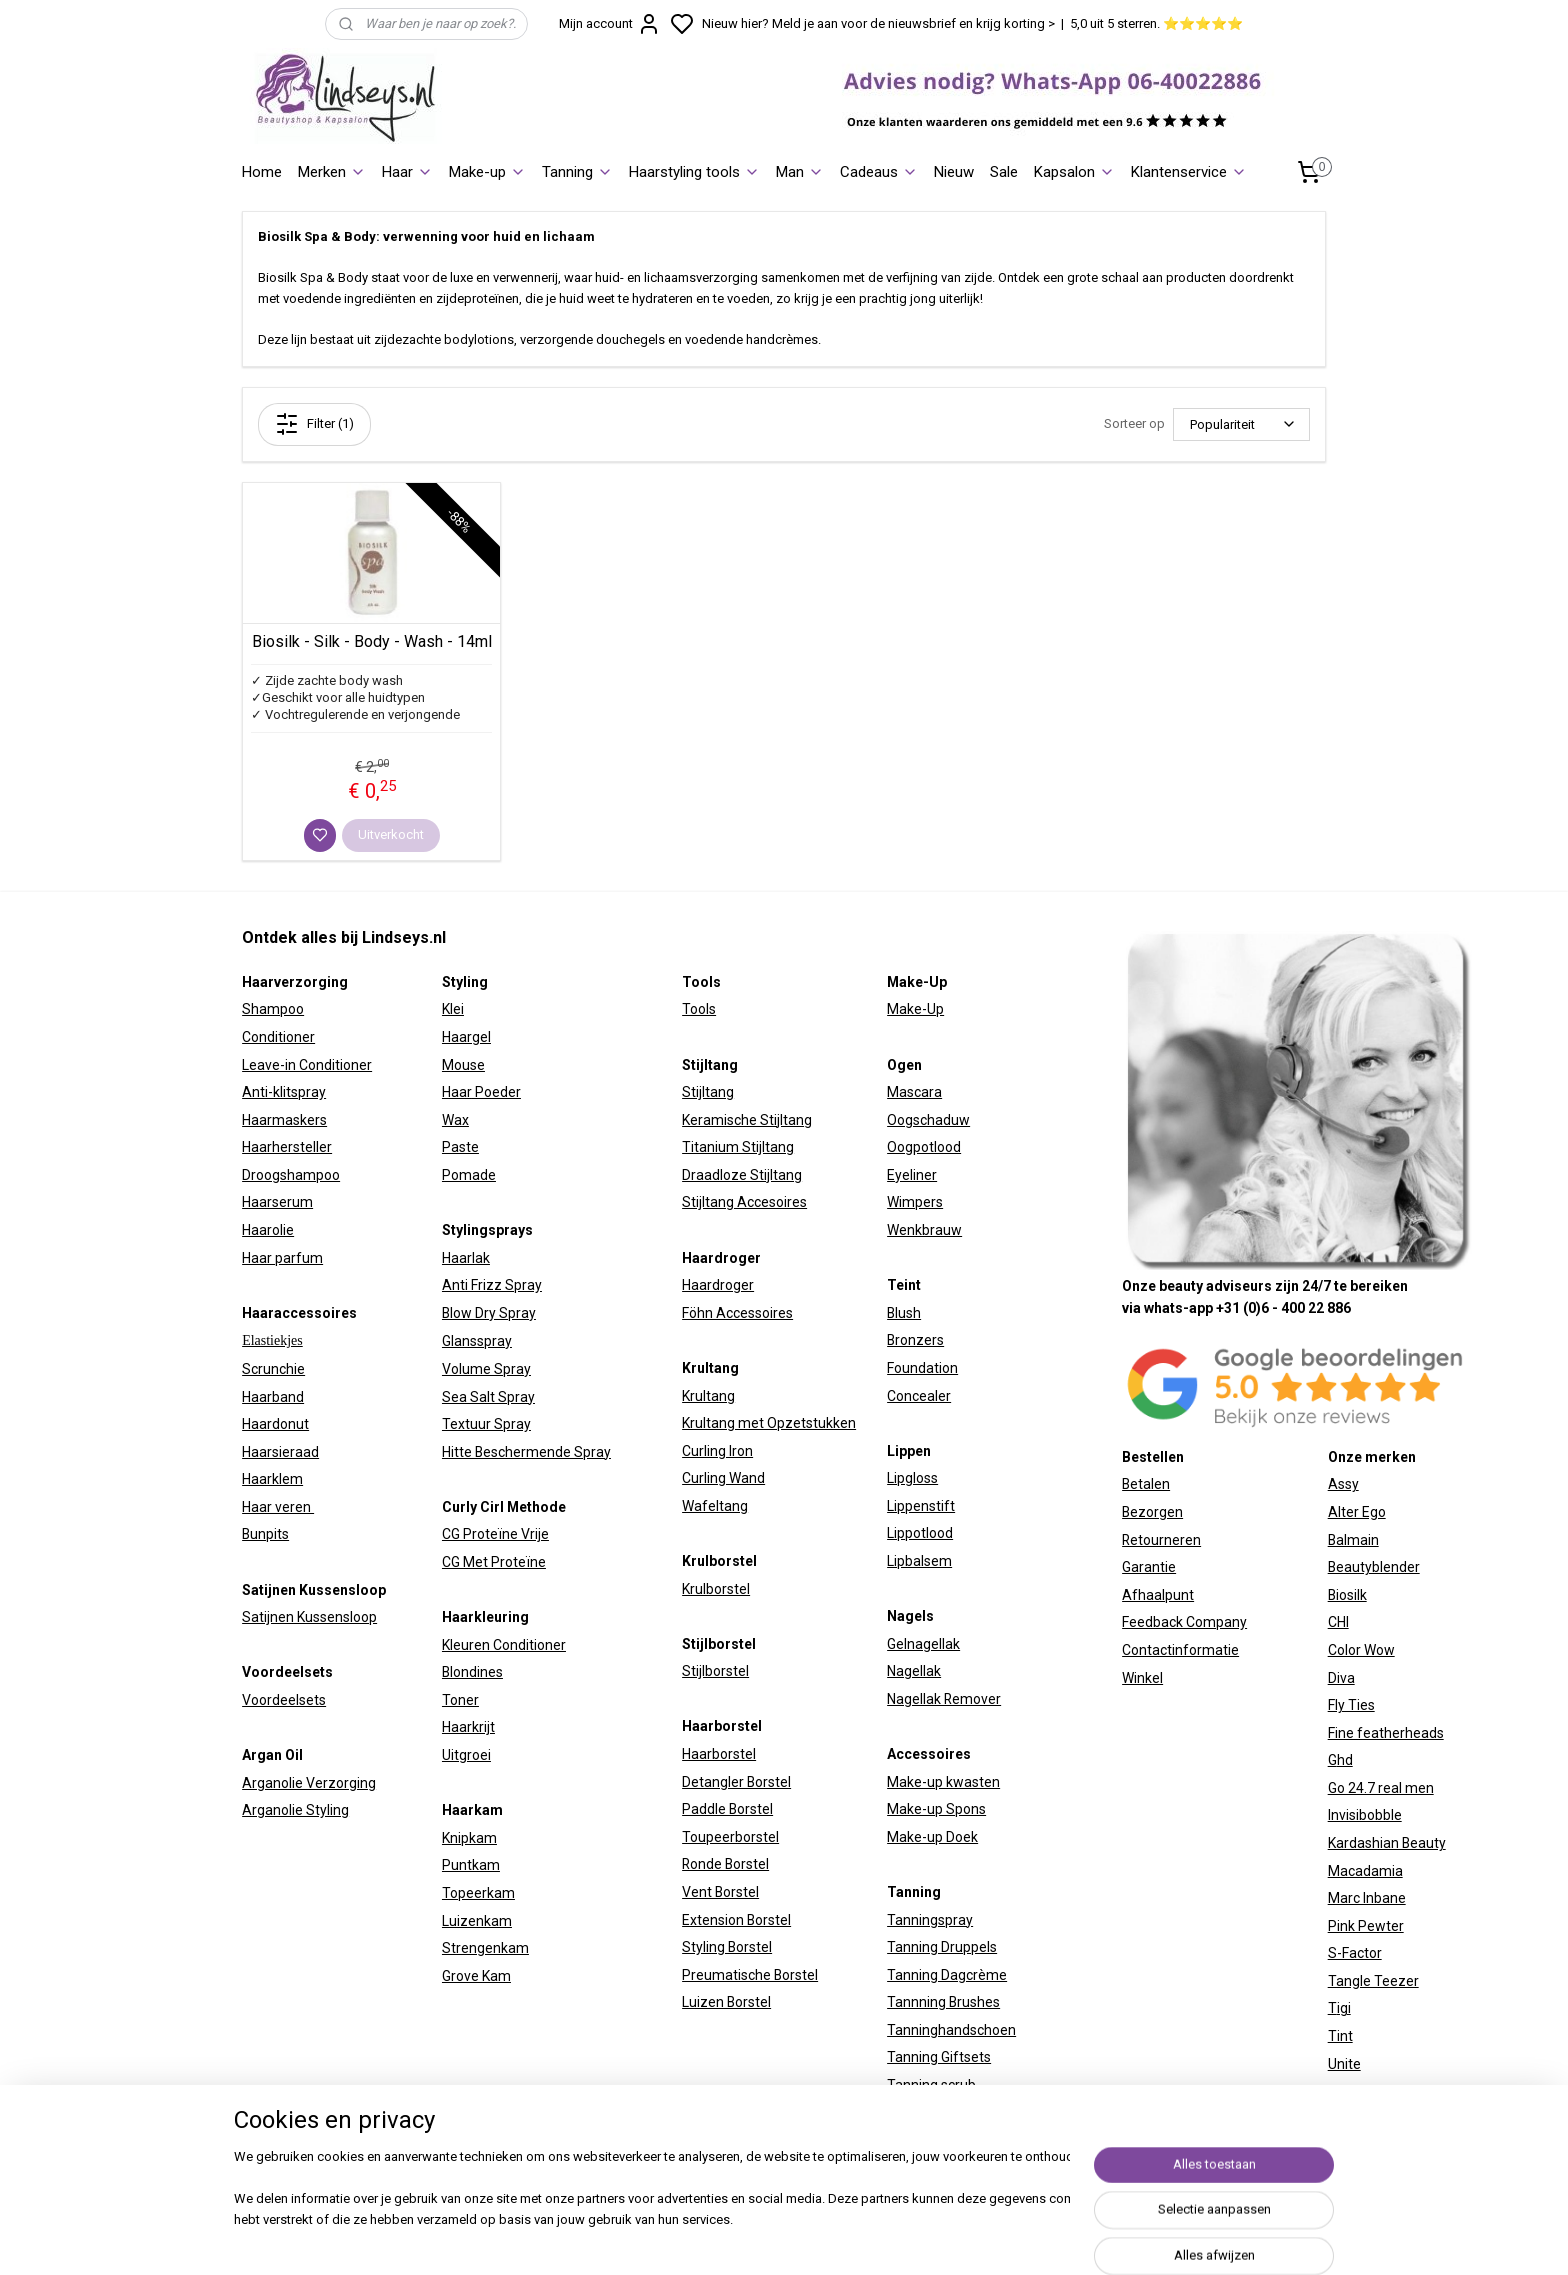 The height and width of the screenshot is (2275, 1568). Describe the element at coordinates (919, 1396) in the screenshot. I see `Concealer` at that location.